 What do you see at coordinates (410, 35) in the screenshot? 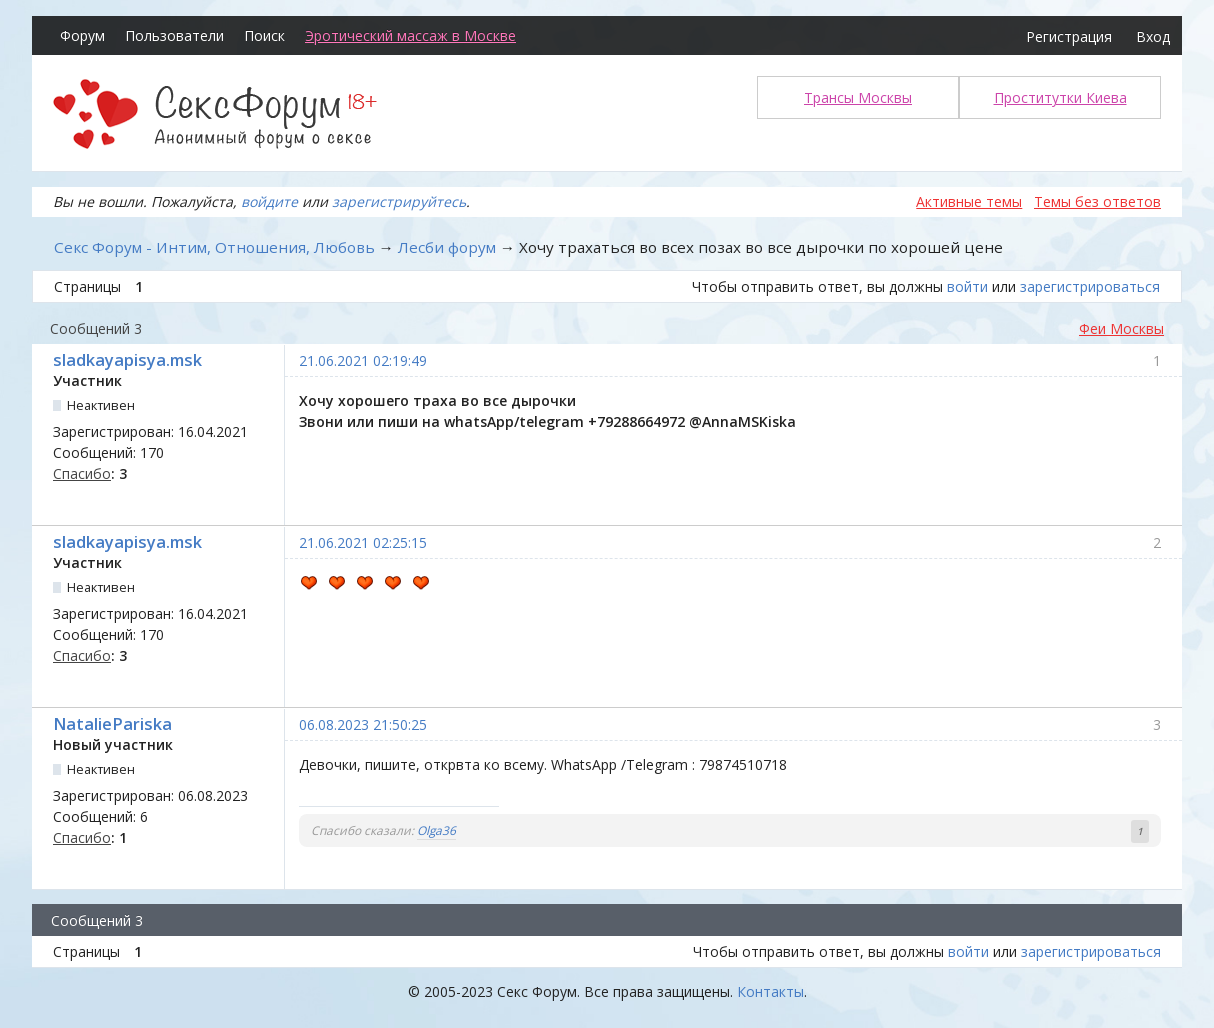
I see `Эротический массаж в Москве` at bounding box center [410, 35].